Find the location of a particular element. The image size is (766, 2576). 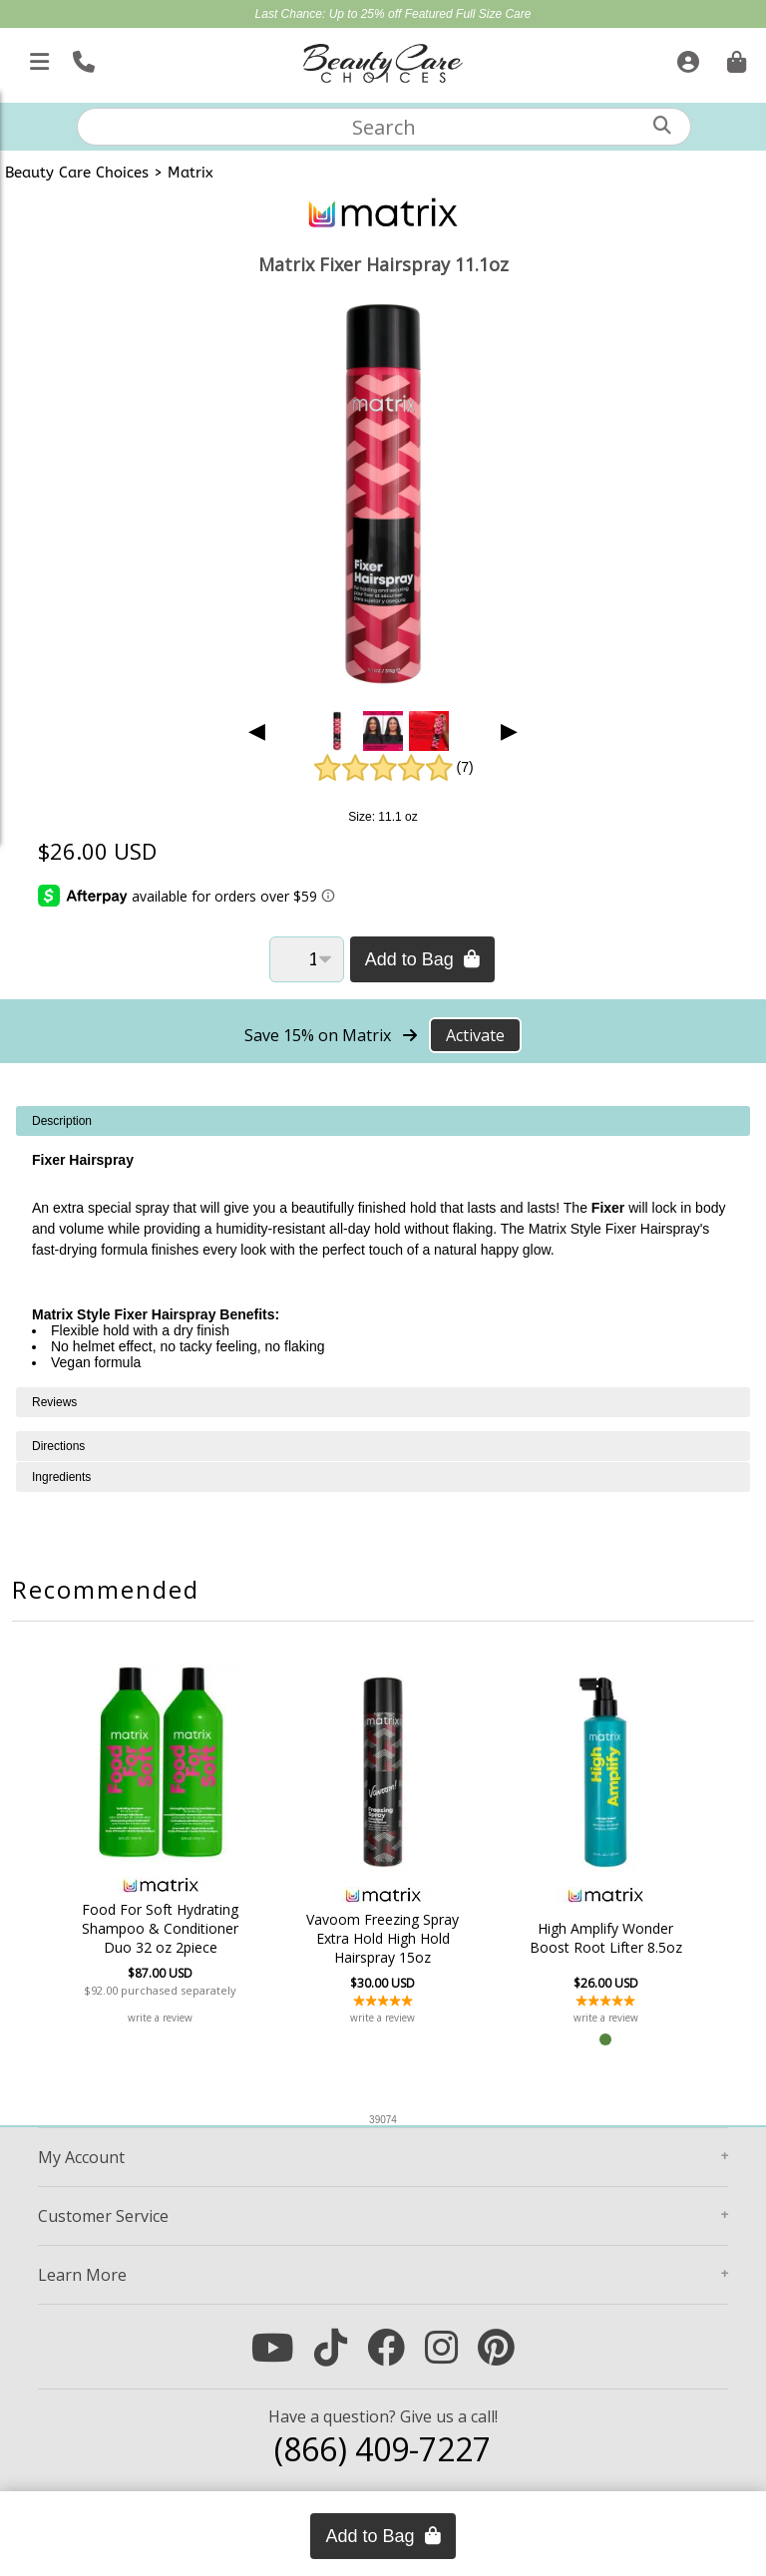

Account is located at coordinates (81, 2157).